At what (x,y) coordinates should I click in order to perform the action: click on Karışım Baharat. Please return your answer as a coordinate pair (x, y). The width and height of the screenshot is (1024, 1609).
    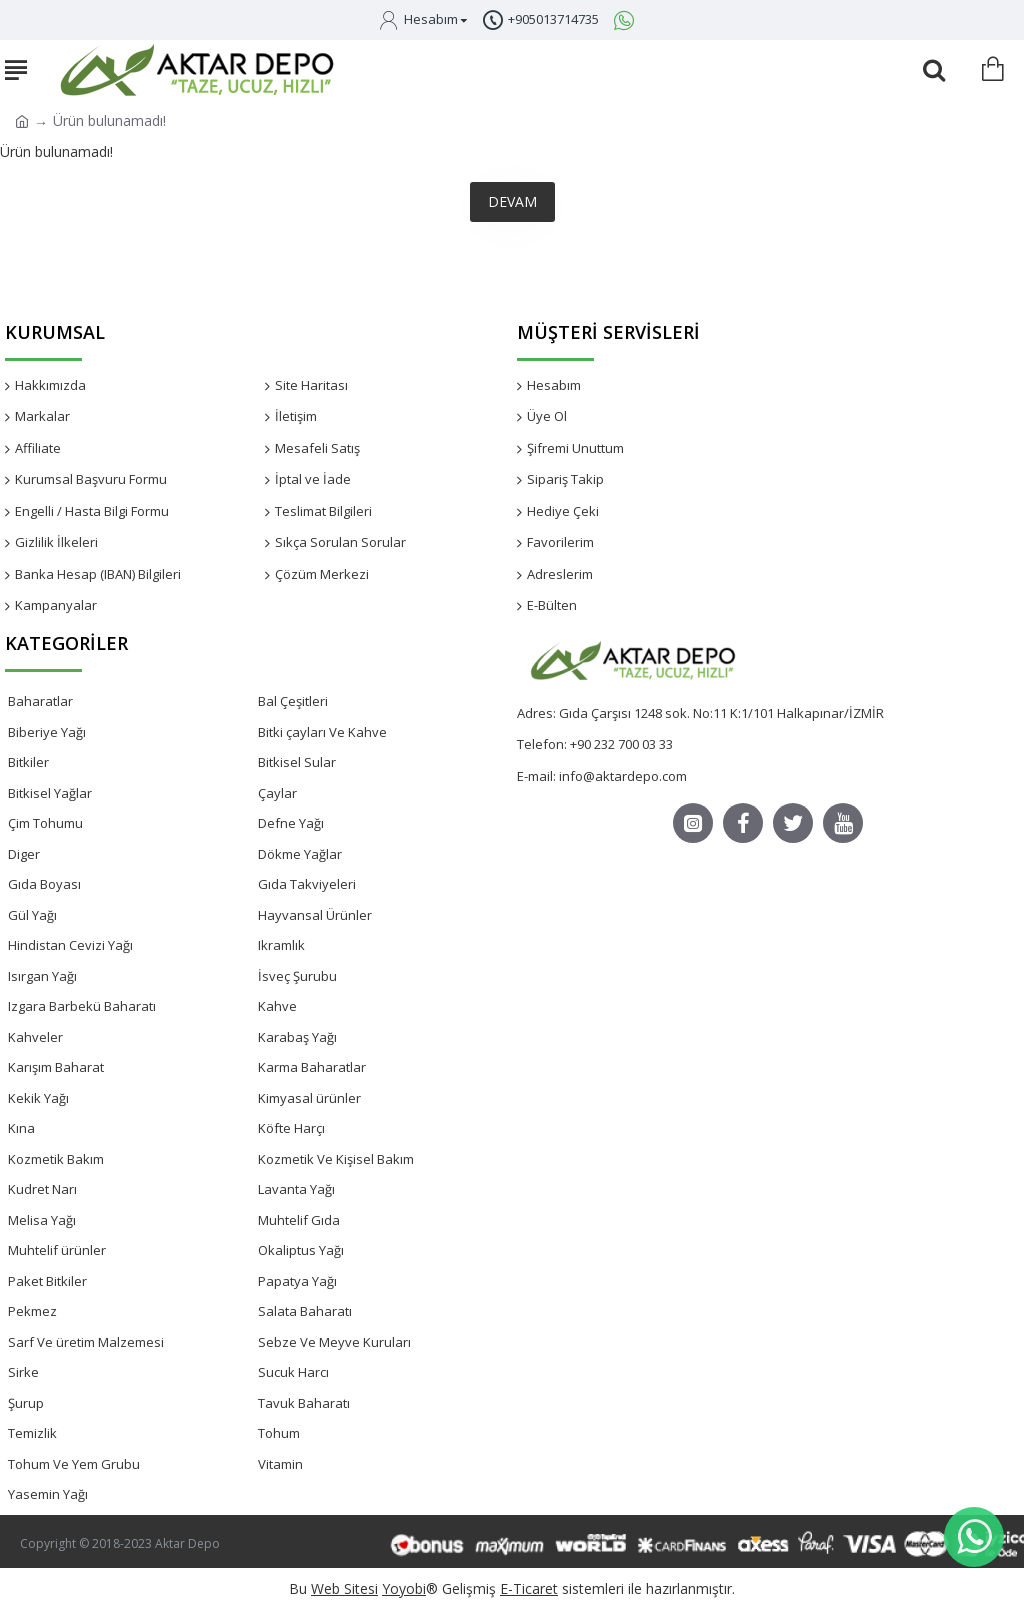
    Looking at the image, I should click on (56, 1067).